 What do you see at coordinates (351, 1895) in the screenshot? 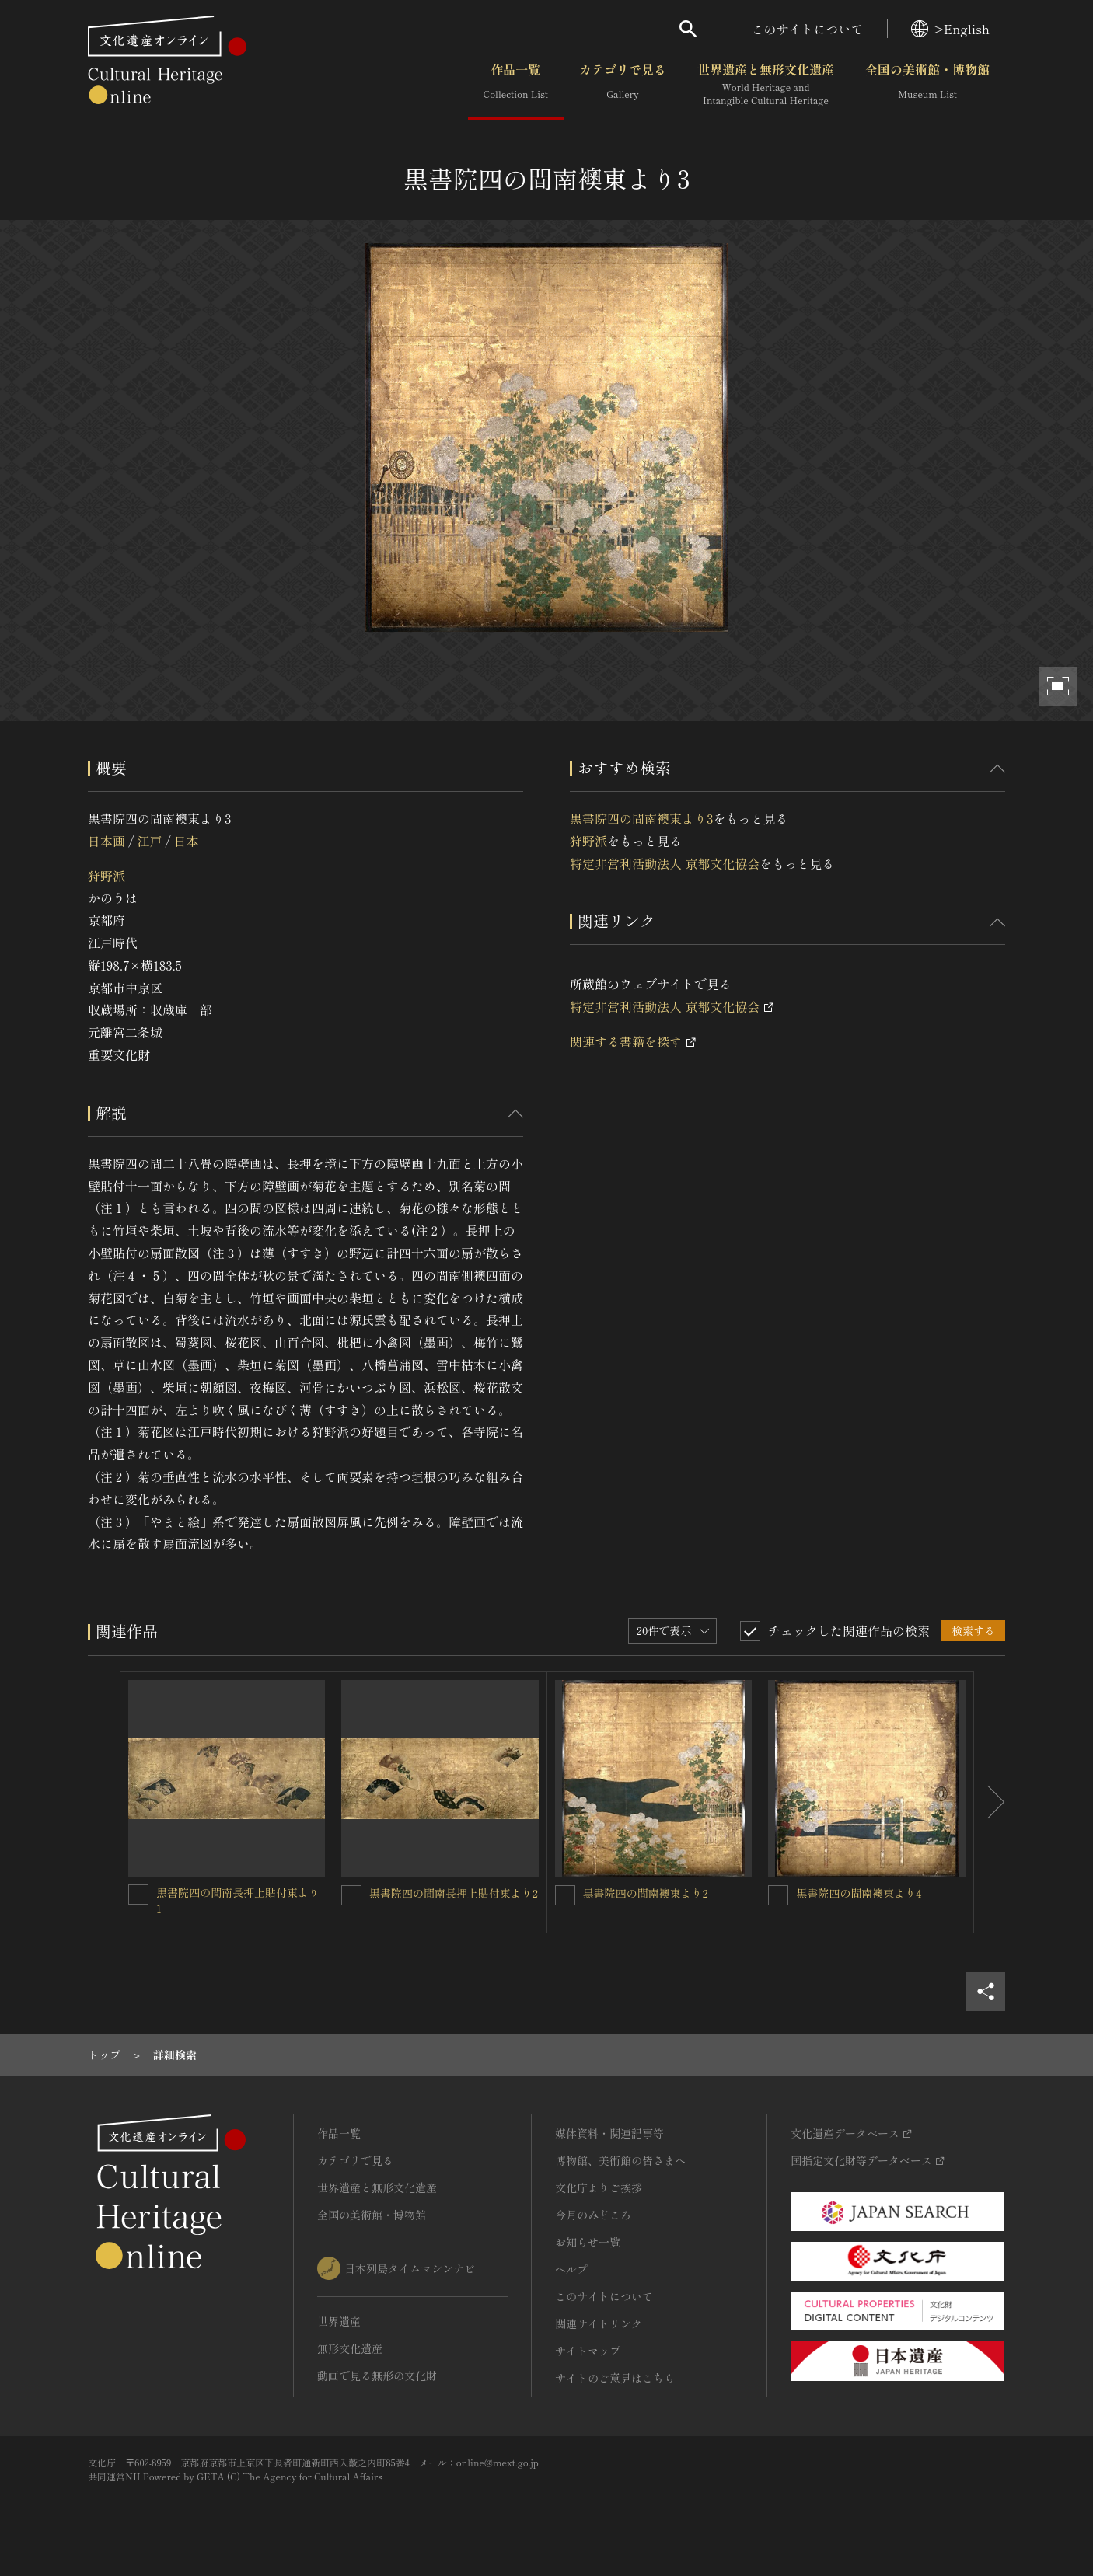
I see `[黒書院四の間南長押上貼付東より2を連想検索の対象にする]` at bounding box center [351, 1895].